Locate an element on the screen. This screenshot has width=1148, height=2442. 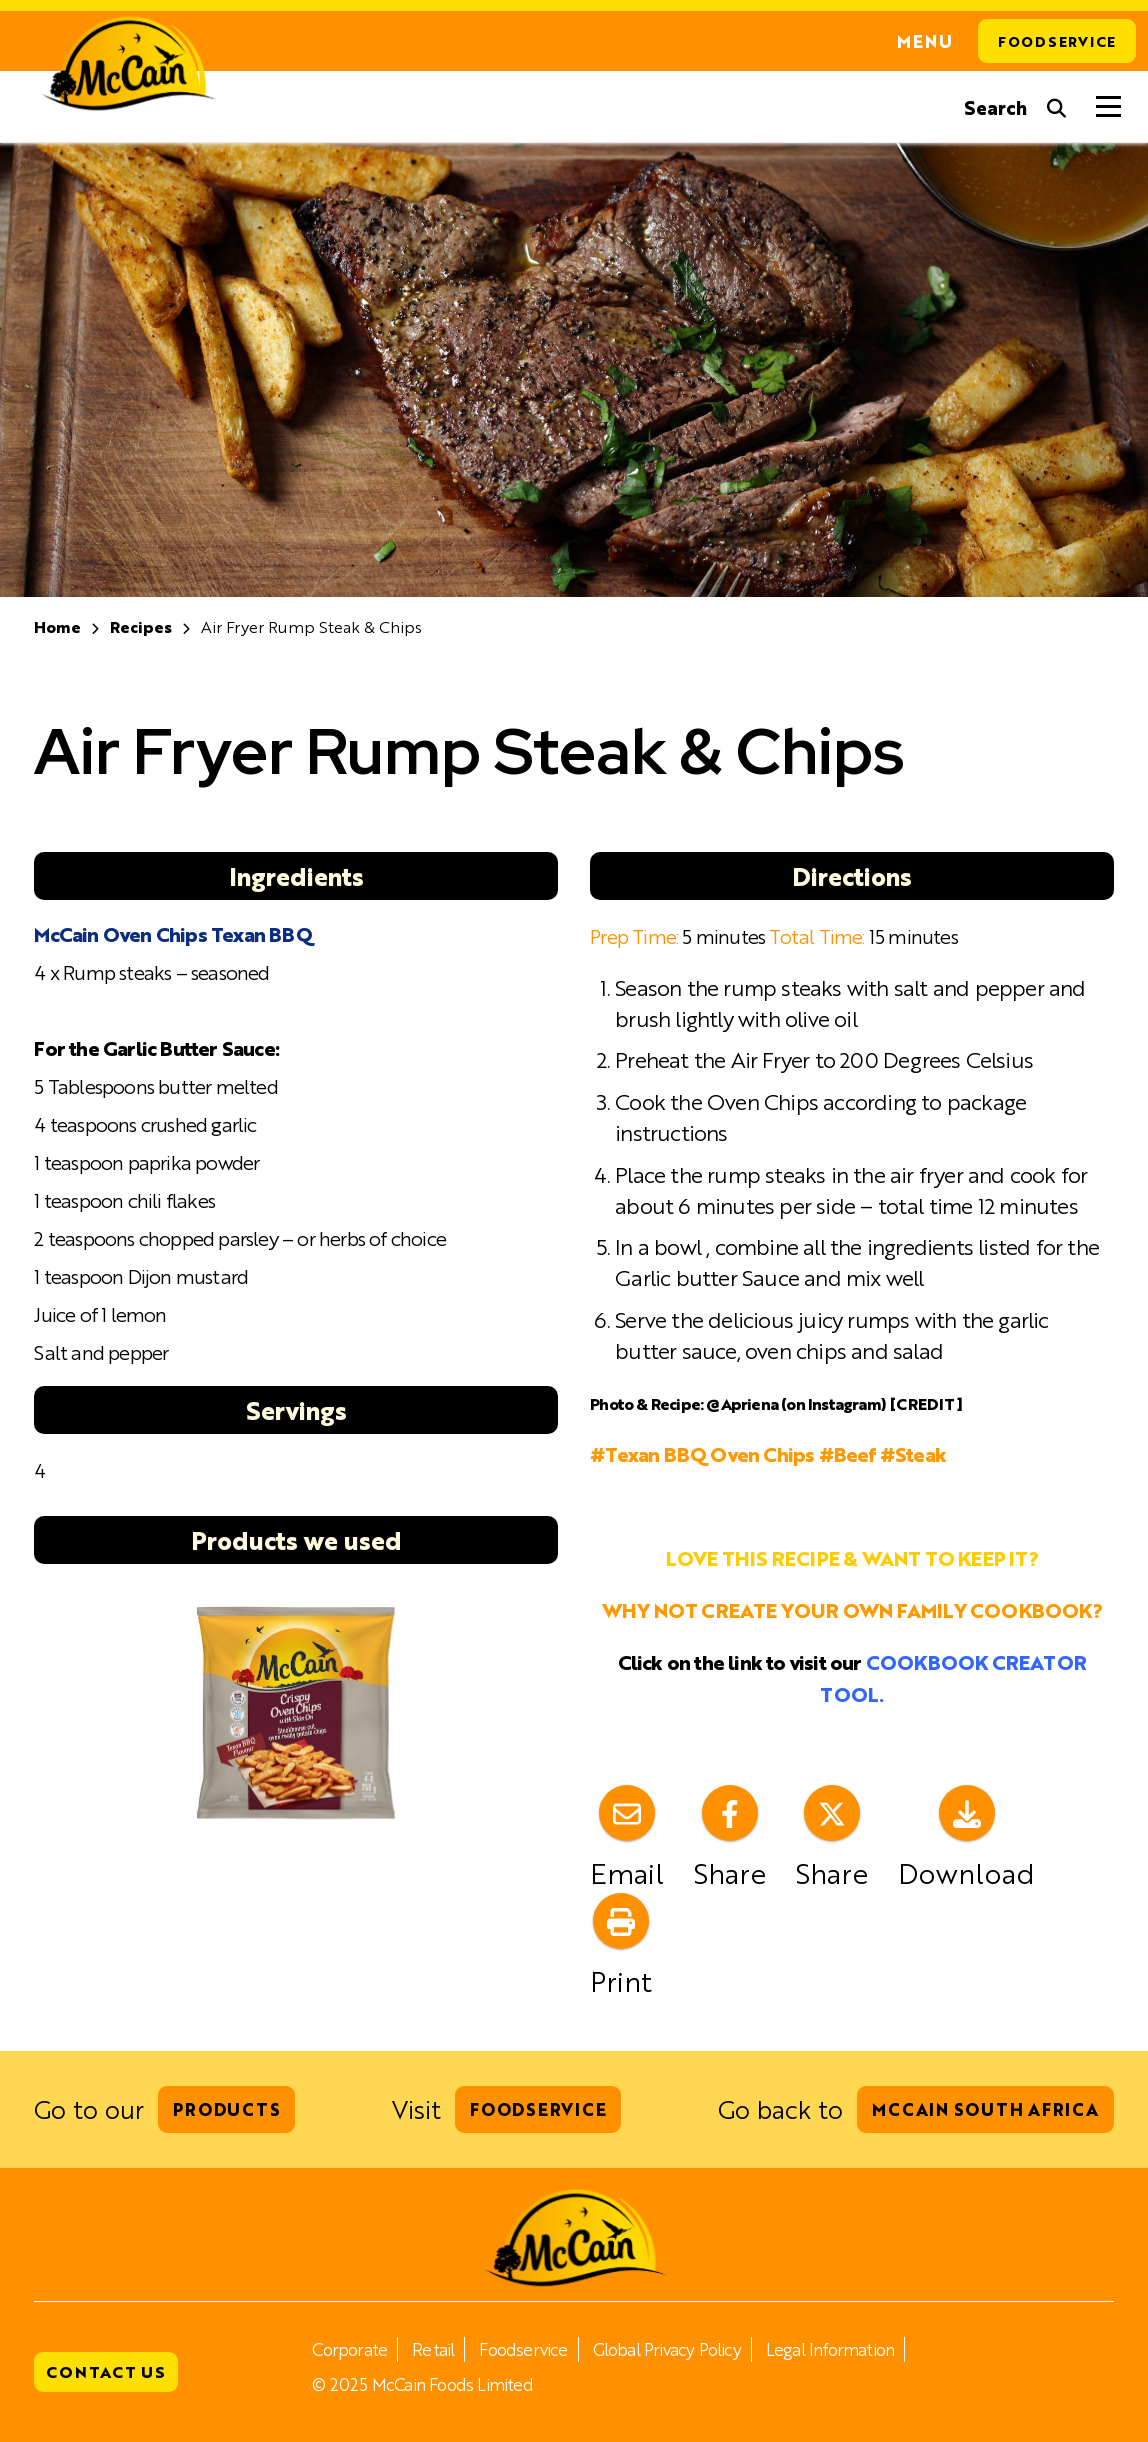
Recipes is located at coordinates (141, 626).